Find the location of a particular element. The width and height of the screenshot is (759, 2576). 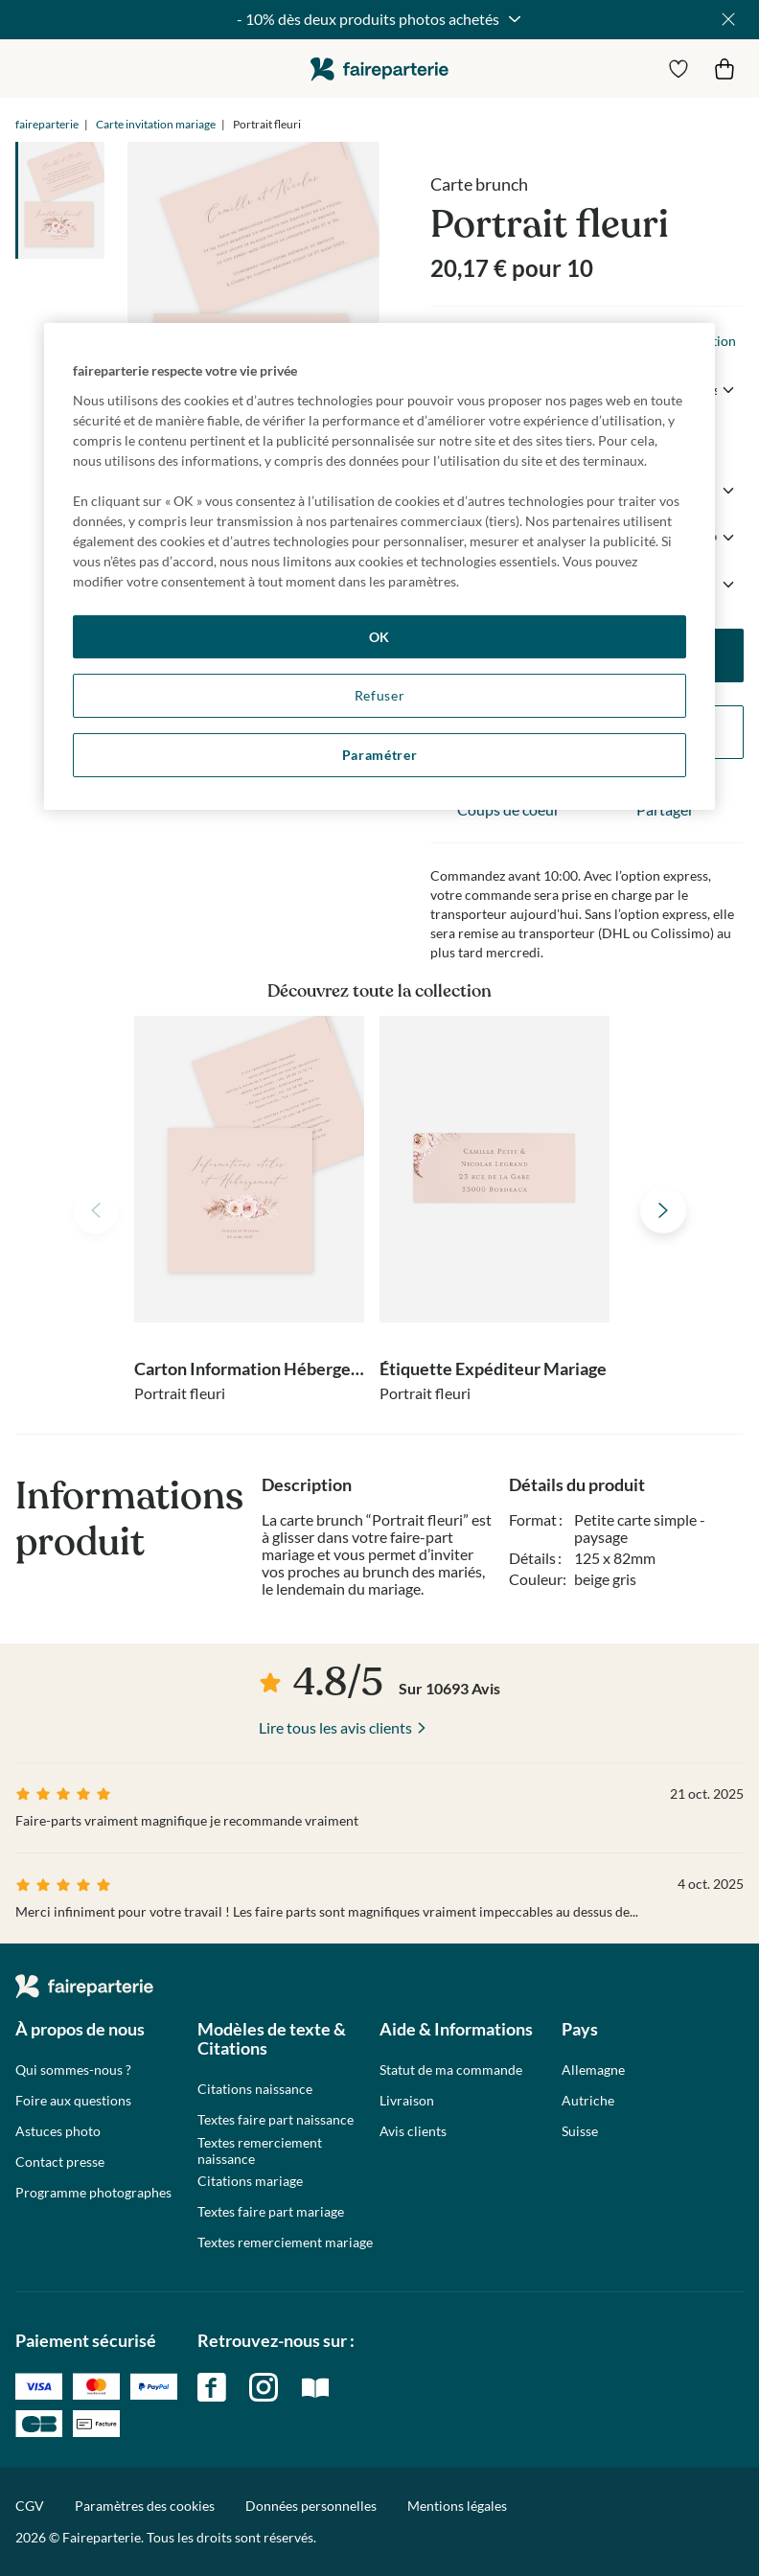

Qui sommes-nous ? is located at coordinates (73, 2070).